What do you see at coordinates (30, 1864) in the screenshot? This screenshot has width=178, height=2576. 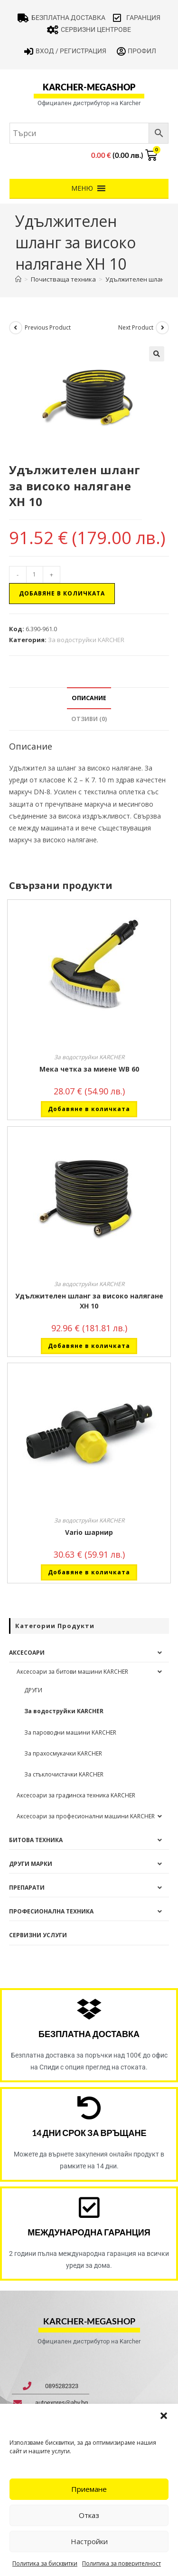 I see `Други Марки` at bounding box center [30, 1864].